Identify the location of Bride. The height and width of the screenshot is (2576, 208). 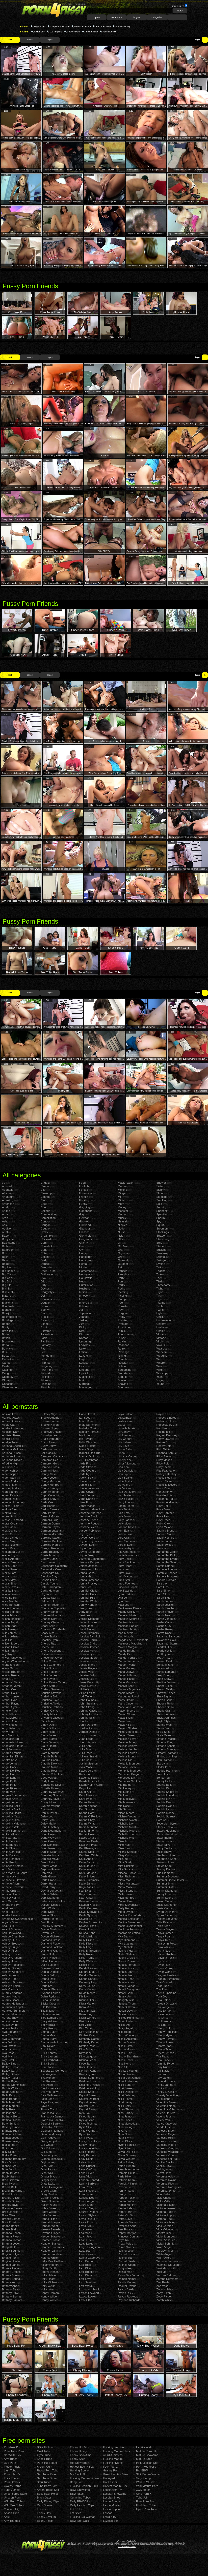
(5, 1334).